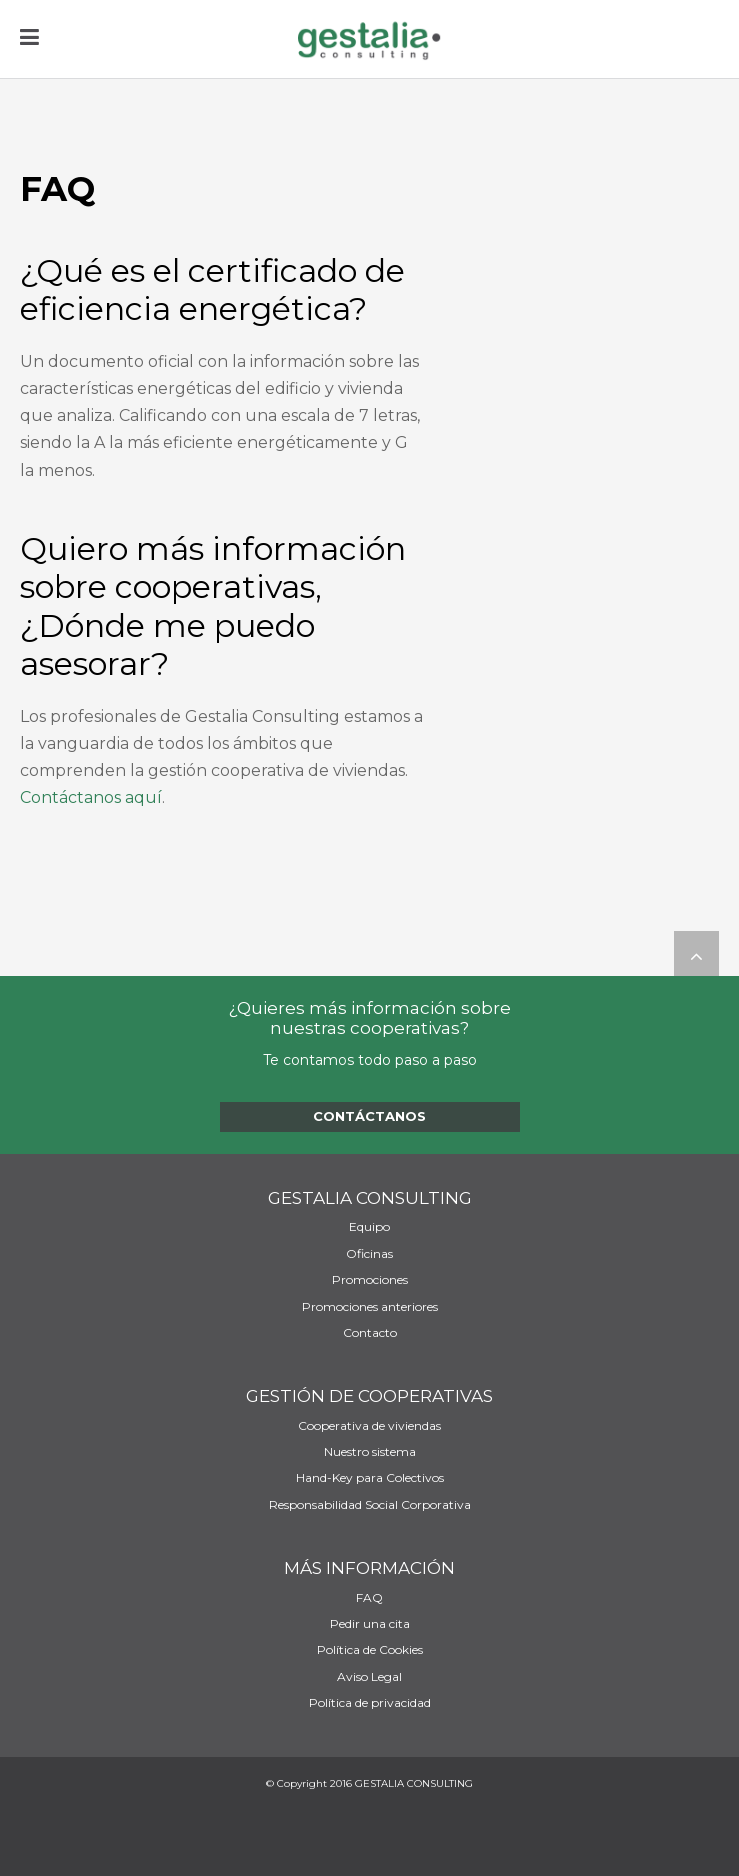 The height and width of the screenshot is (1876, 739). I want to click on Responsabilidad Social Corporativa, so click(370, 1505).